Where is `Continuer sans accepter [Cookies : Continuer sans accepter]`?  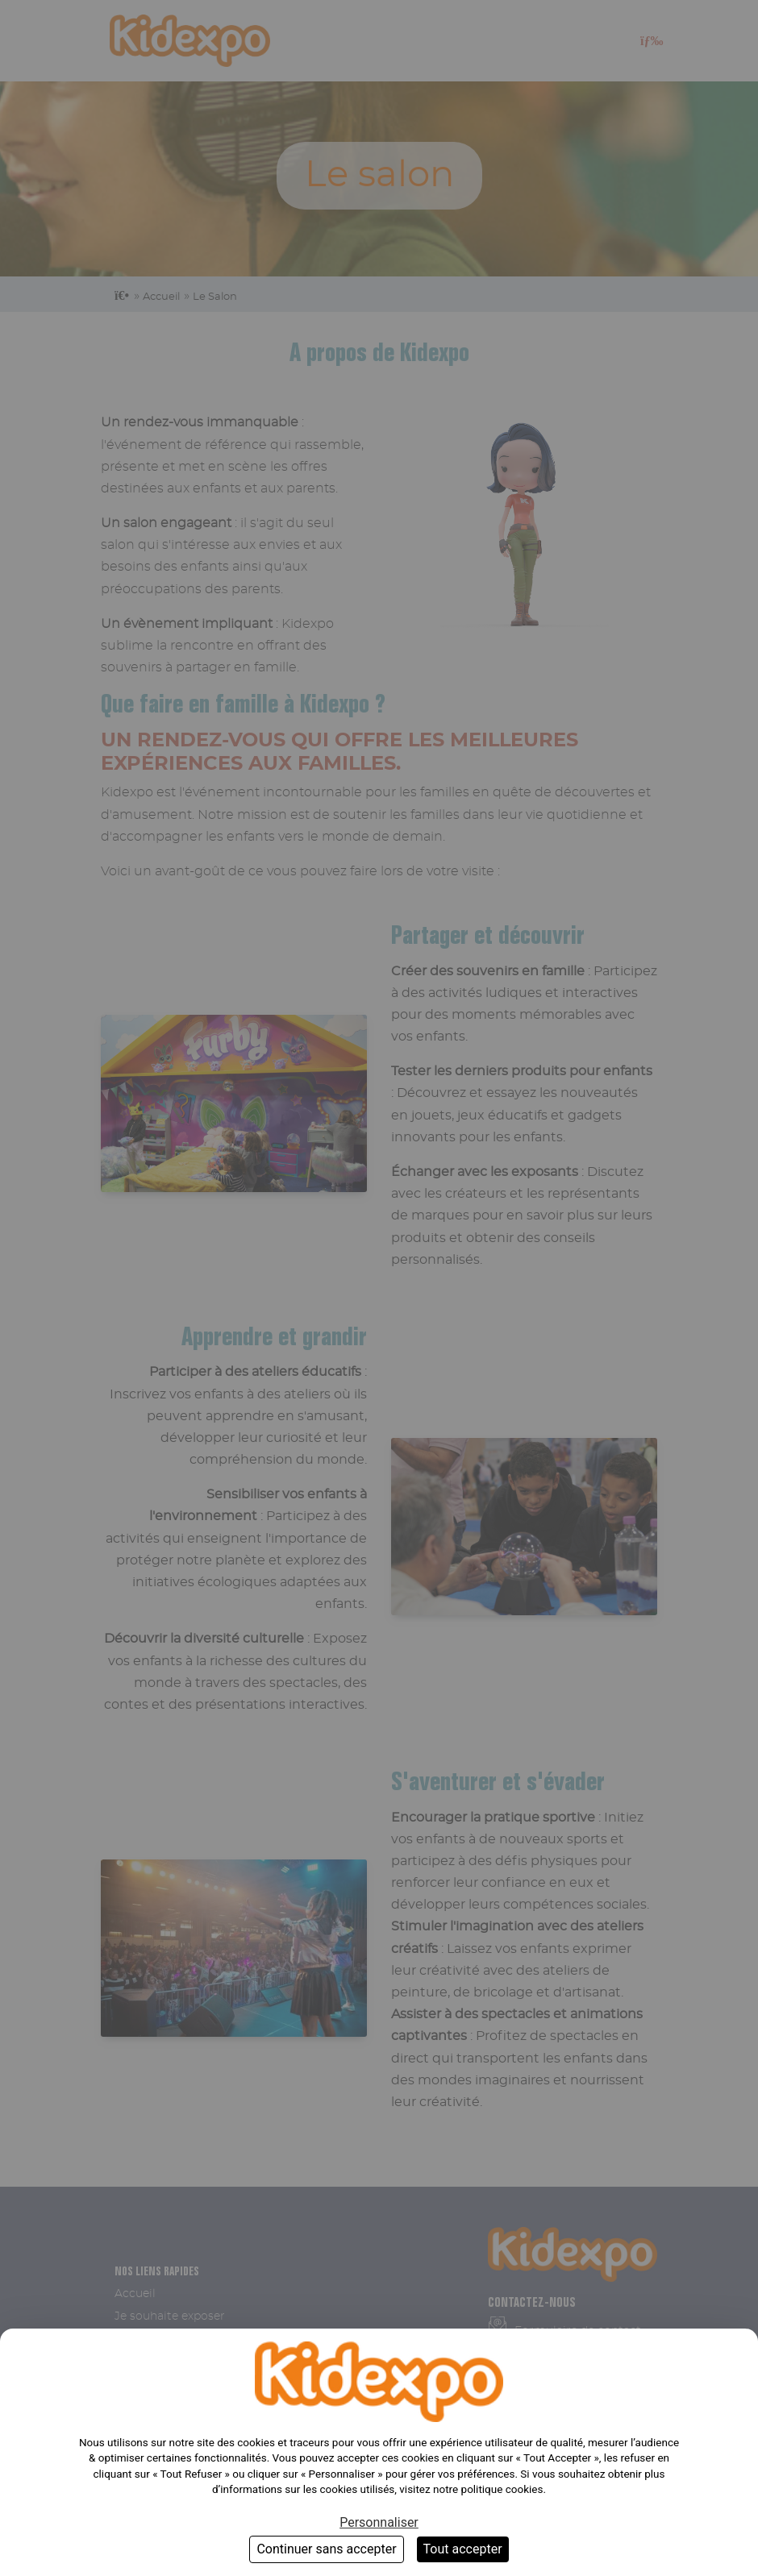
Continuer sans accepter [Cookies : Continuer sans accepter] is located at coordinates (326, 2549).